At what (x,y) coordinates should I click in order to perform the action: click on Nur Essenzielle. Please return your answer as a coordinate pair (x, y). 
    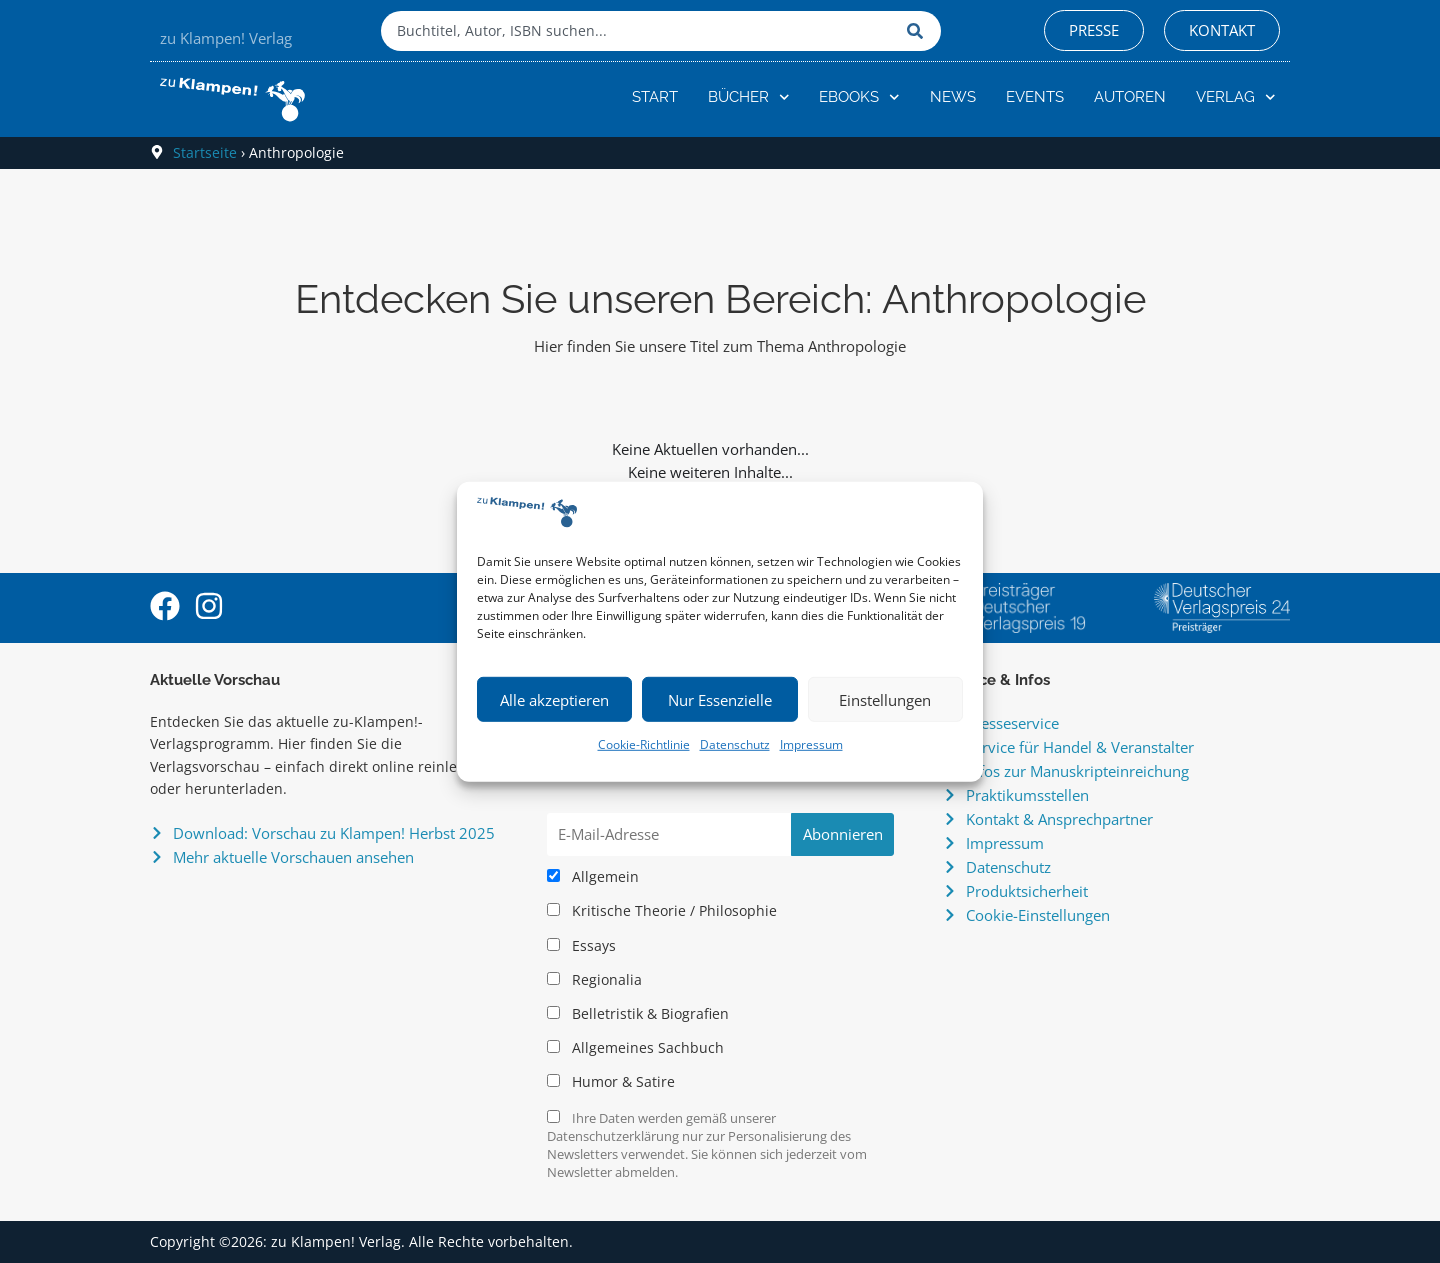
    Looking at the image, I should click on (720, 700).